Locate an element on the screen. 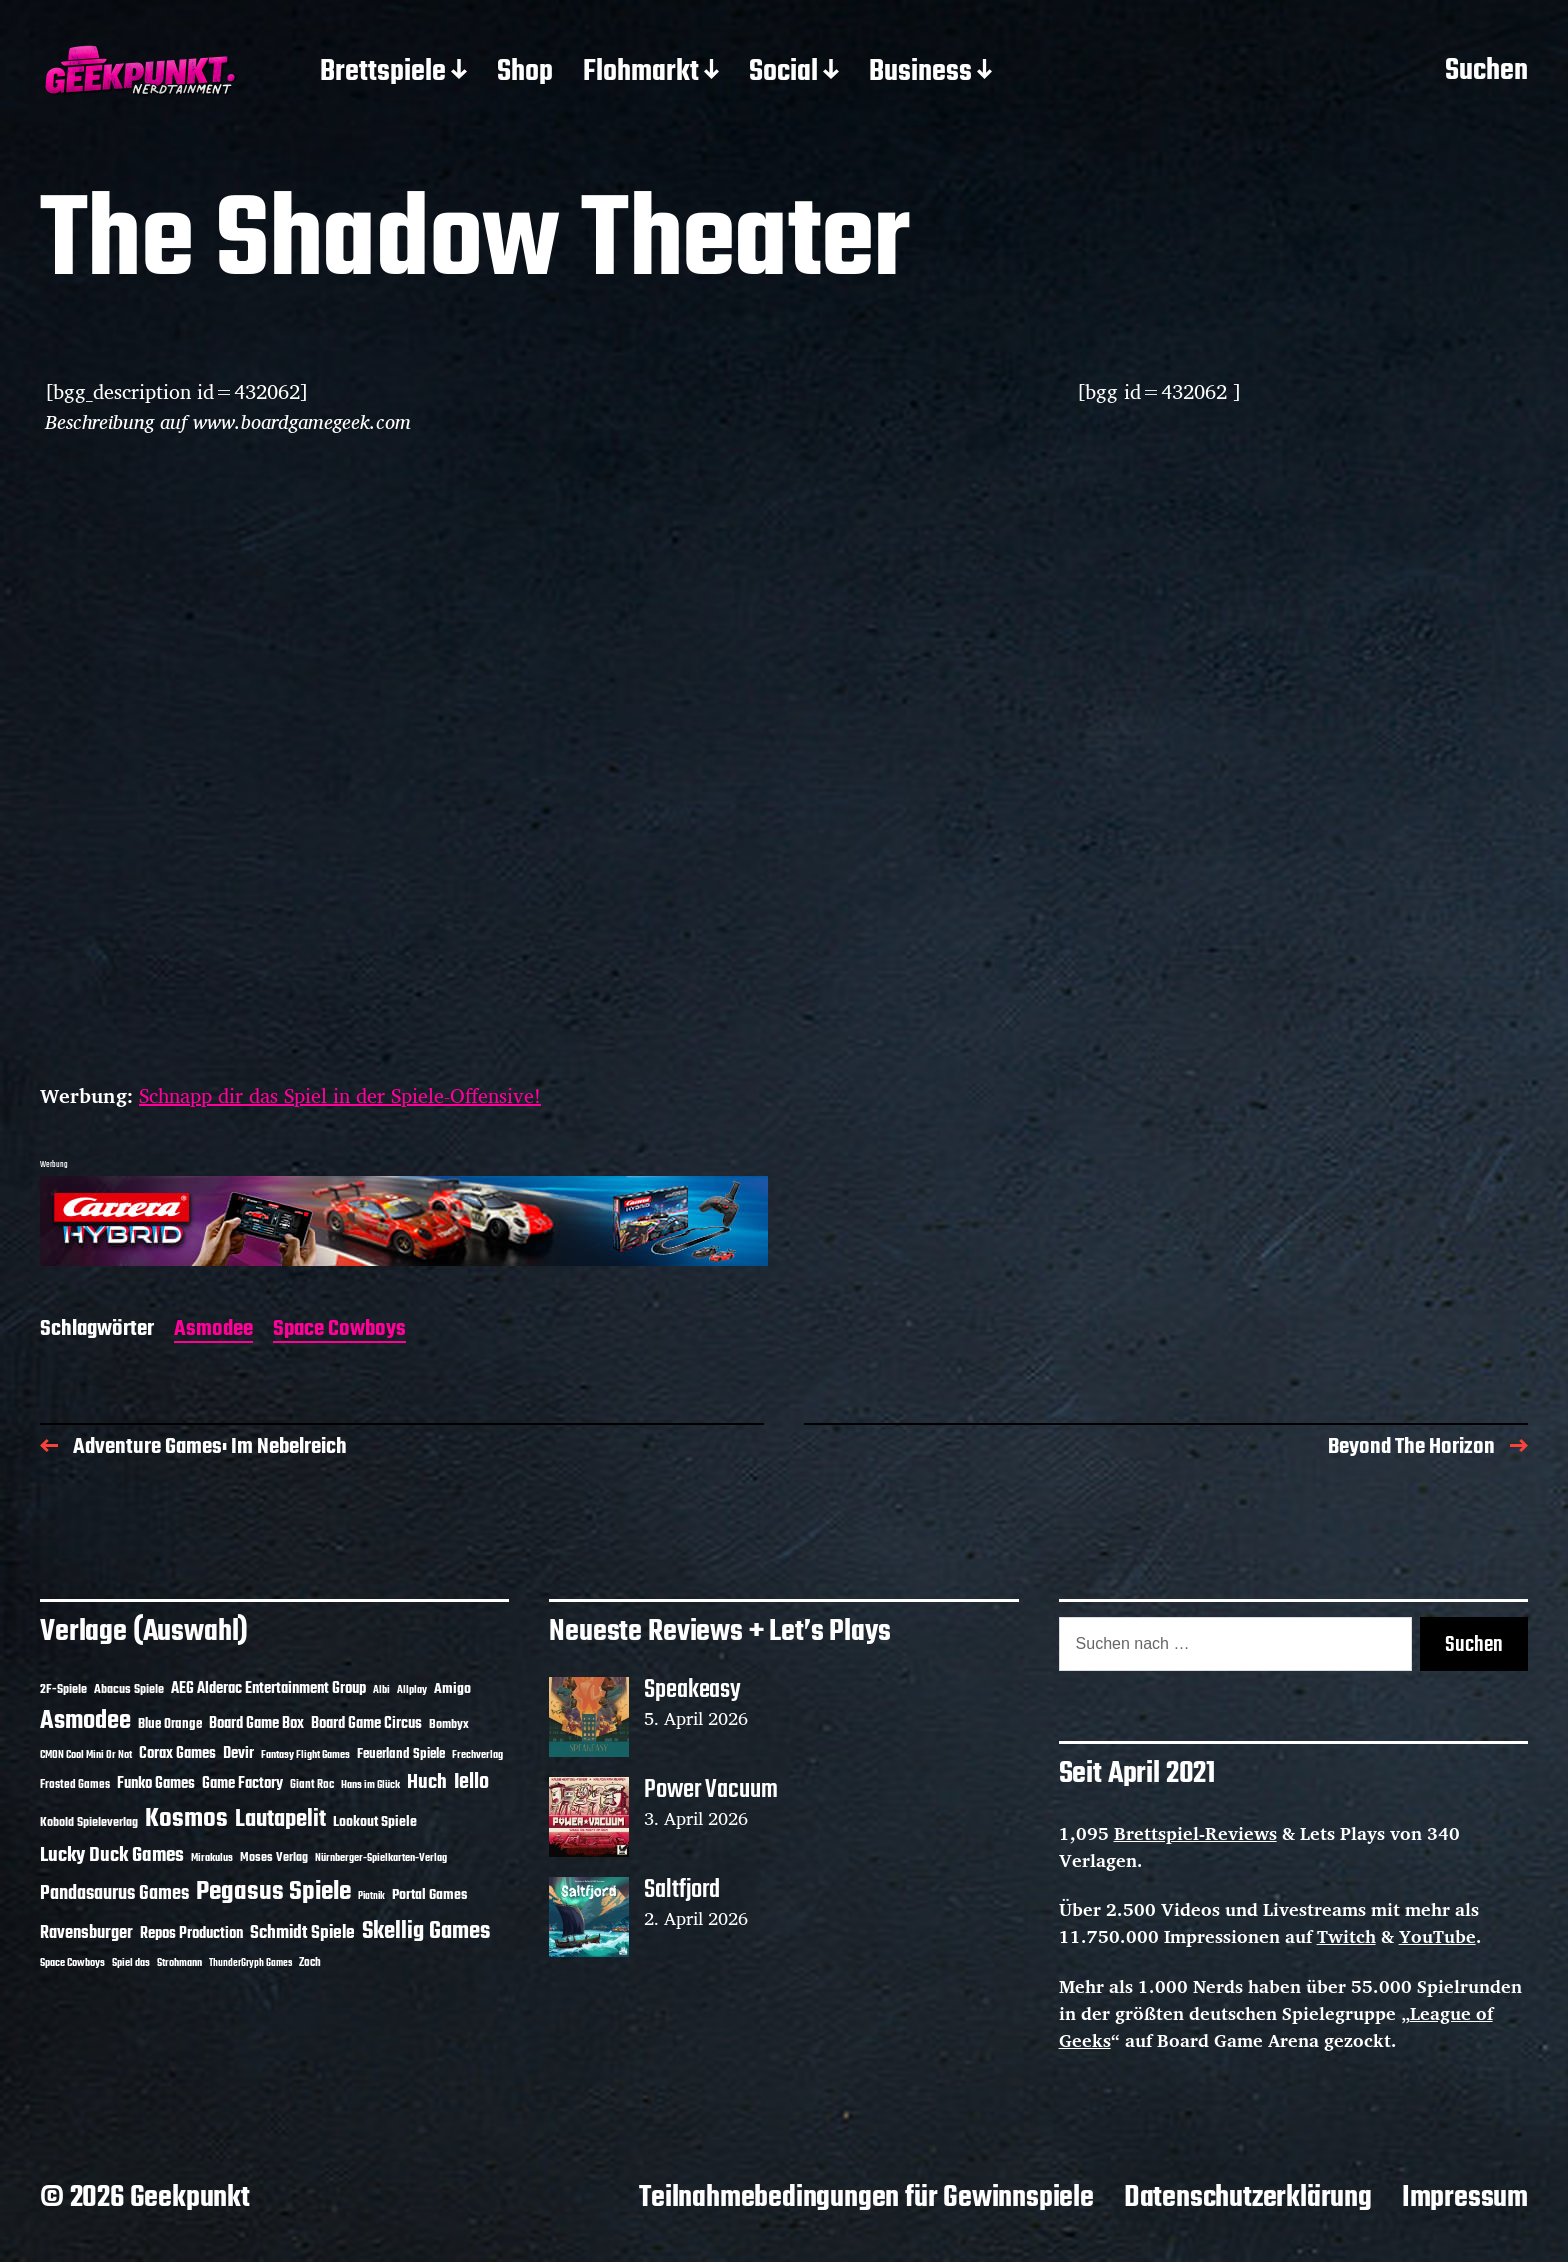 The height and width of the screenshot is (2262, 1568). Brettspiele is located at coordinates (383, 73).